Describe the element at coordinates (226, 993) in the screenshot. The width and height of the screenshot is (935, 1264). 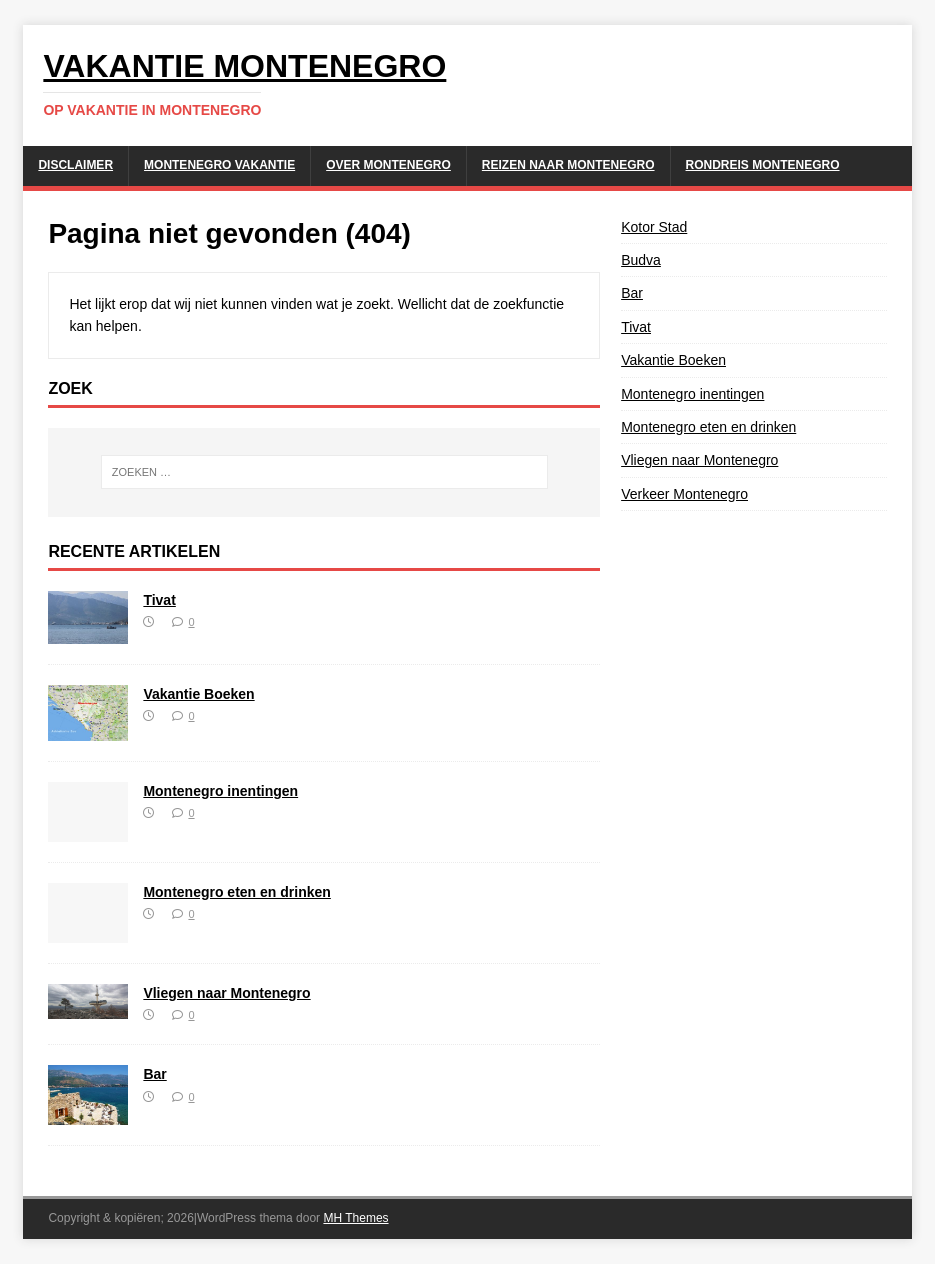
I see `Vliegen naar Montenegro` at that location.